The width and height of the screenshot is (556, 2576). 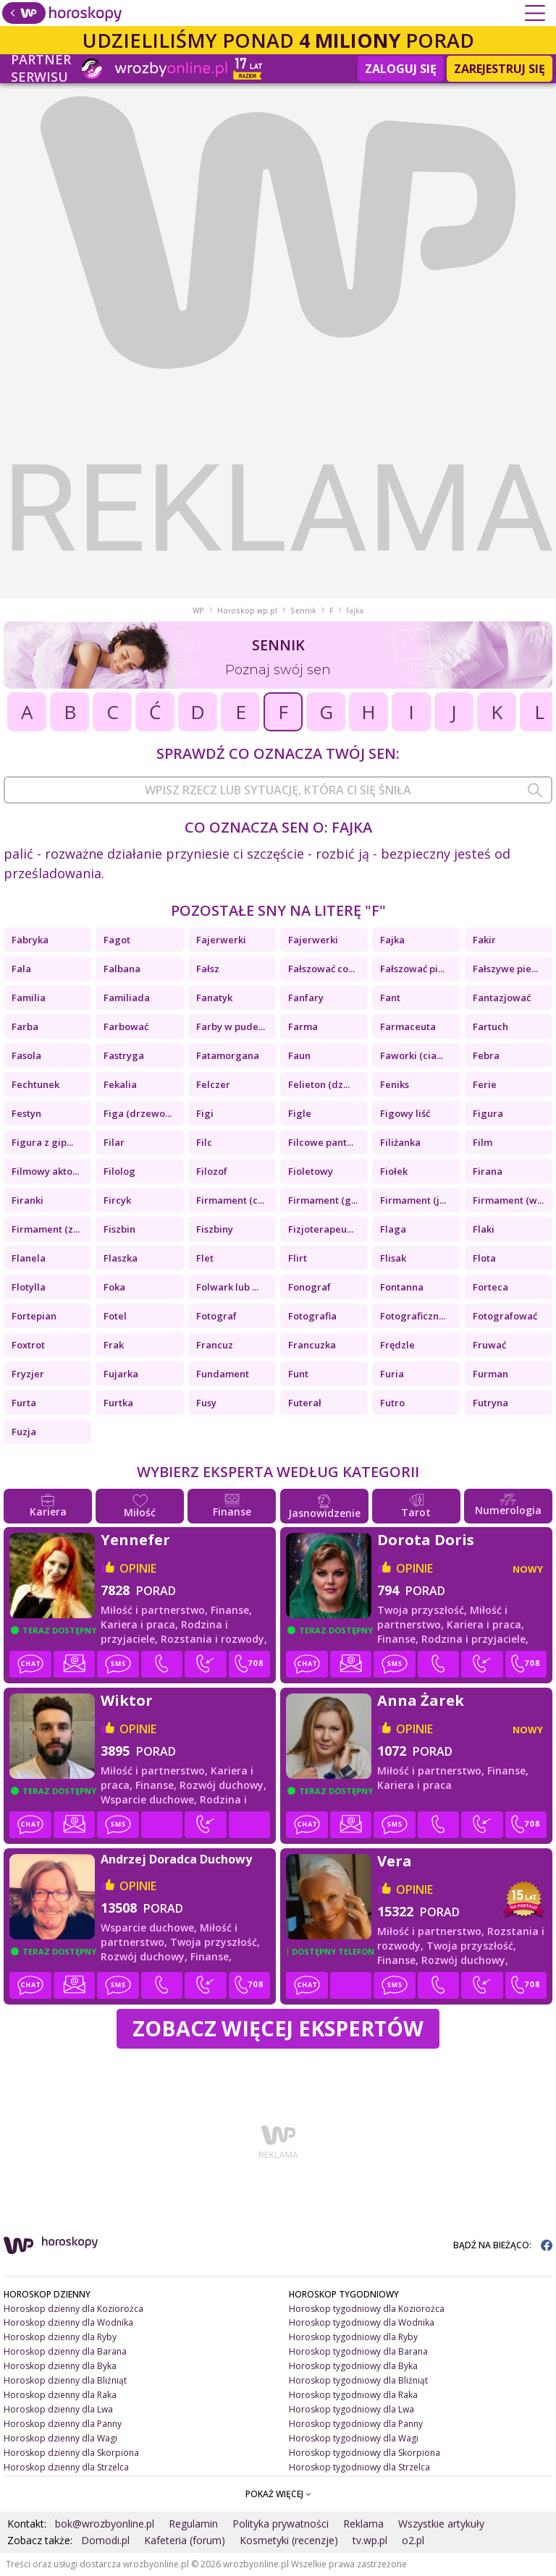 I want to click on Horoskop dzienny dla Raka, so click(x=60, y=2395).